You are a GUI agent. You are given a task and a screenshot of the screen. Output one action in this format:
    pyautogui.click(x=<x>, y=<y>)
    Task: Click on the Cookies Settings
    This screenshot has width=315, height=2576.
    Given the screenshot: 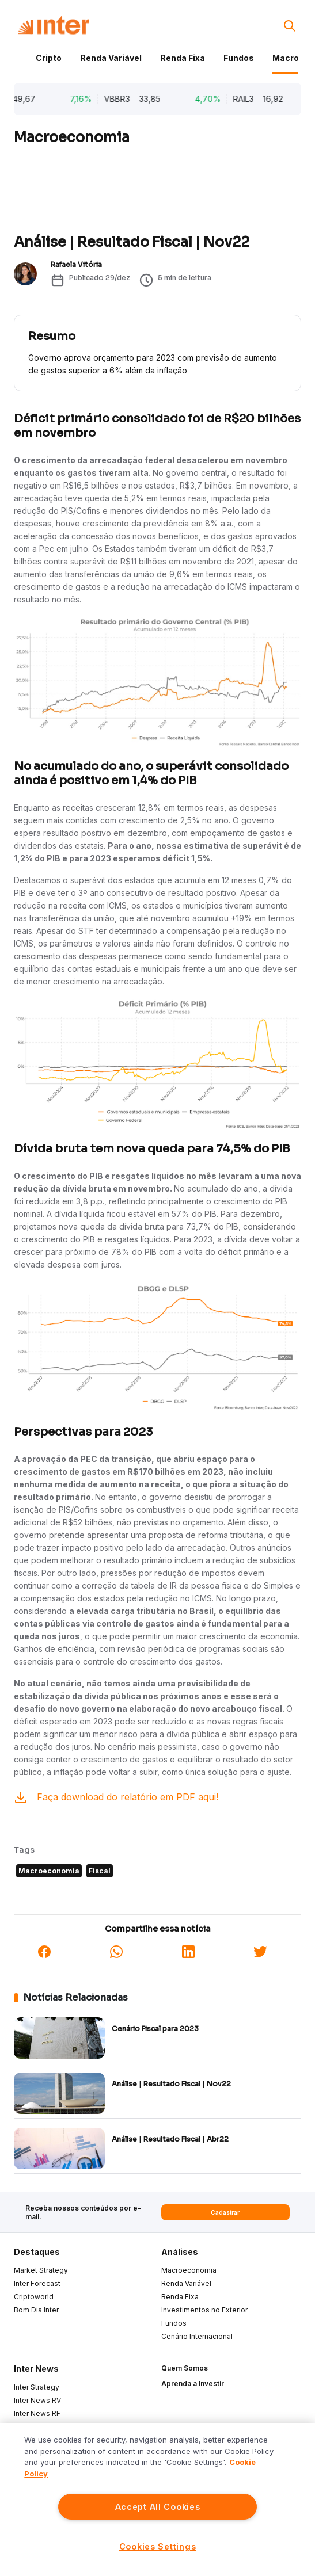 What is the action you would take?
    pyautogui.click(x=157, y=2546)
    